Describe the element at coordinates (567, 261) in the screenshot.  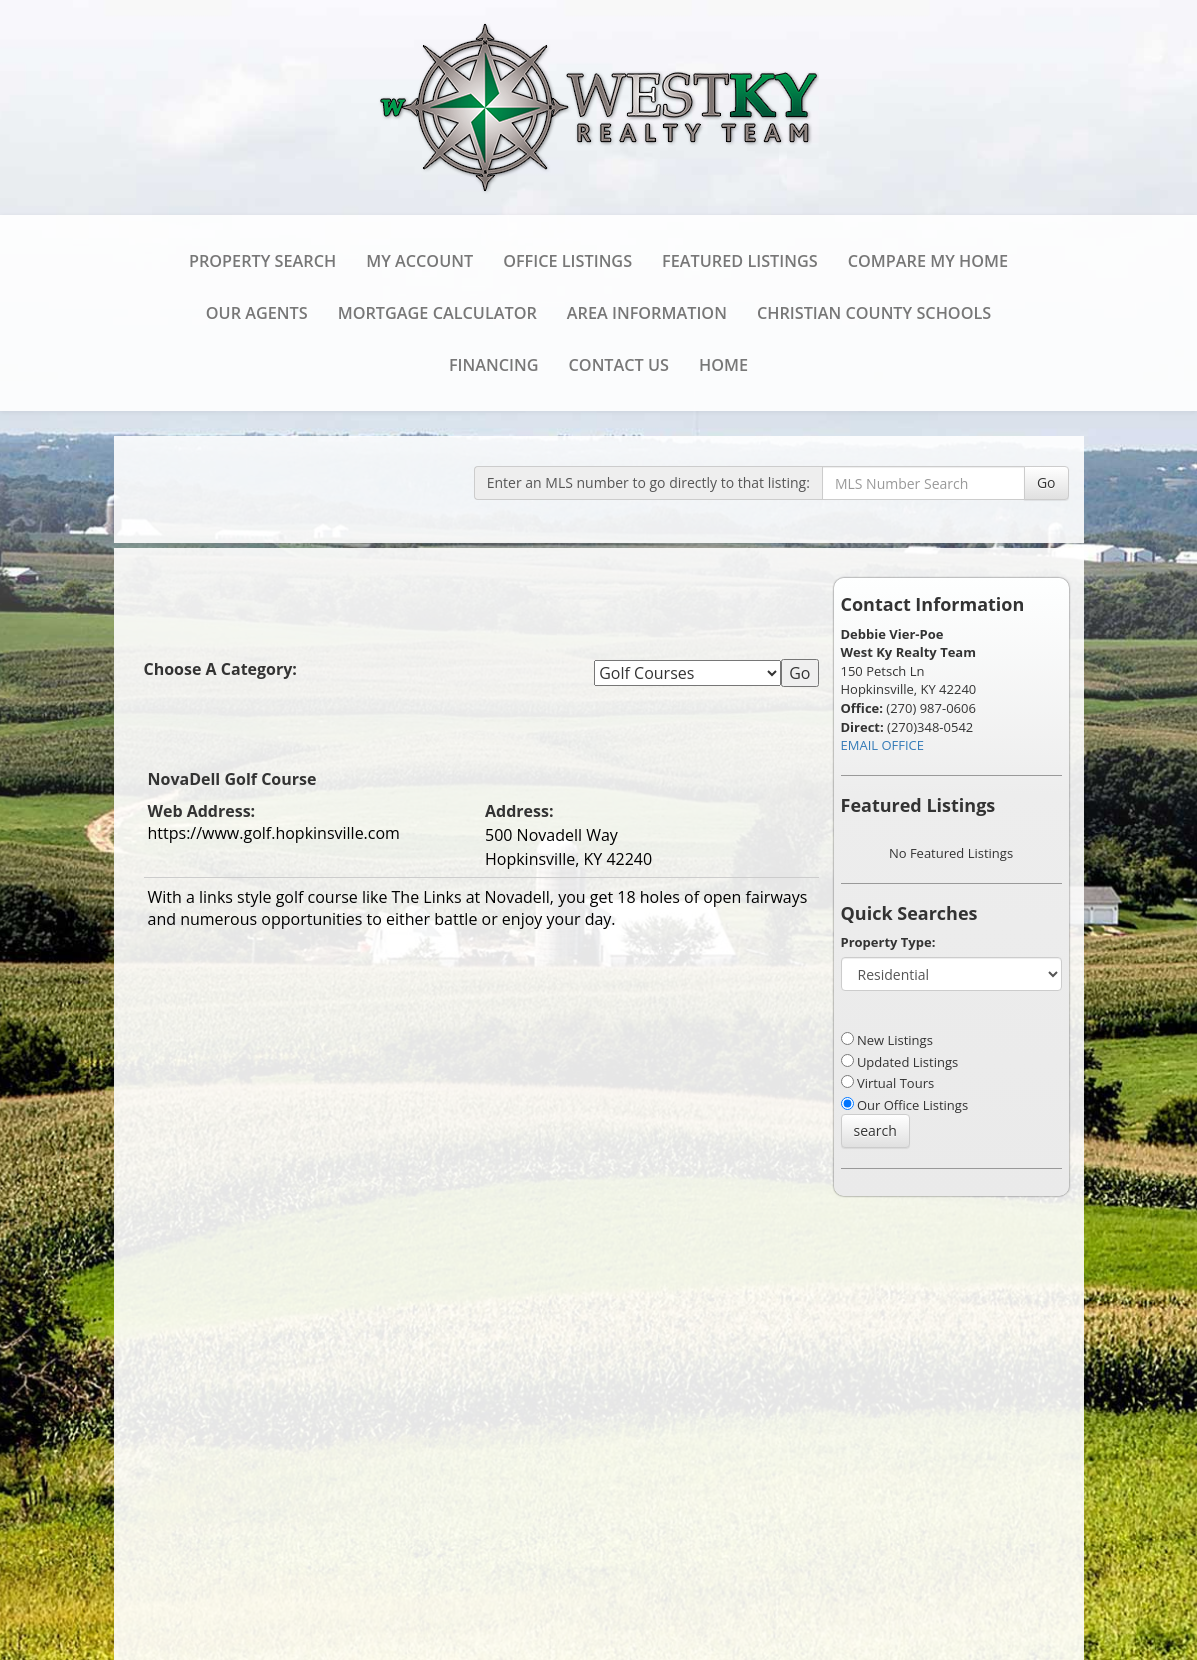
I see `Office Listings` at that location.